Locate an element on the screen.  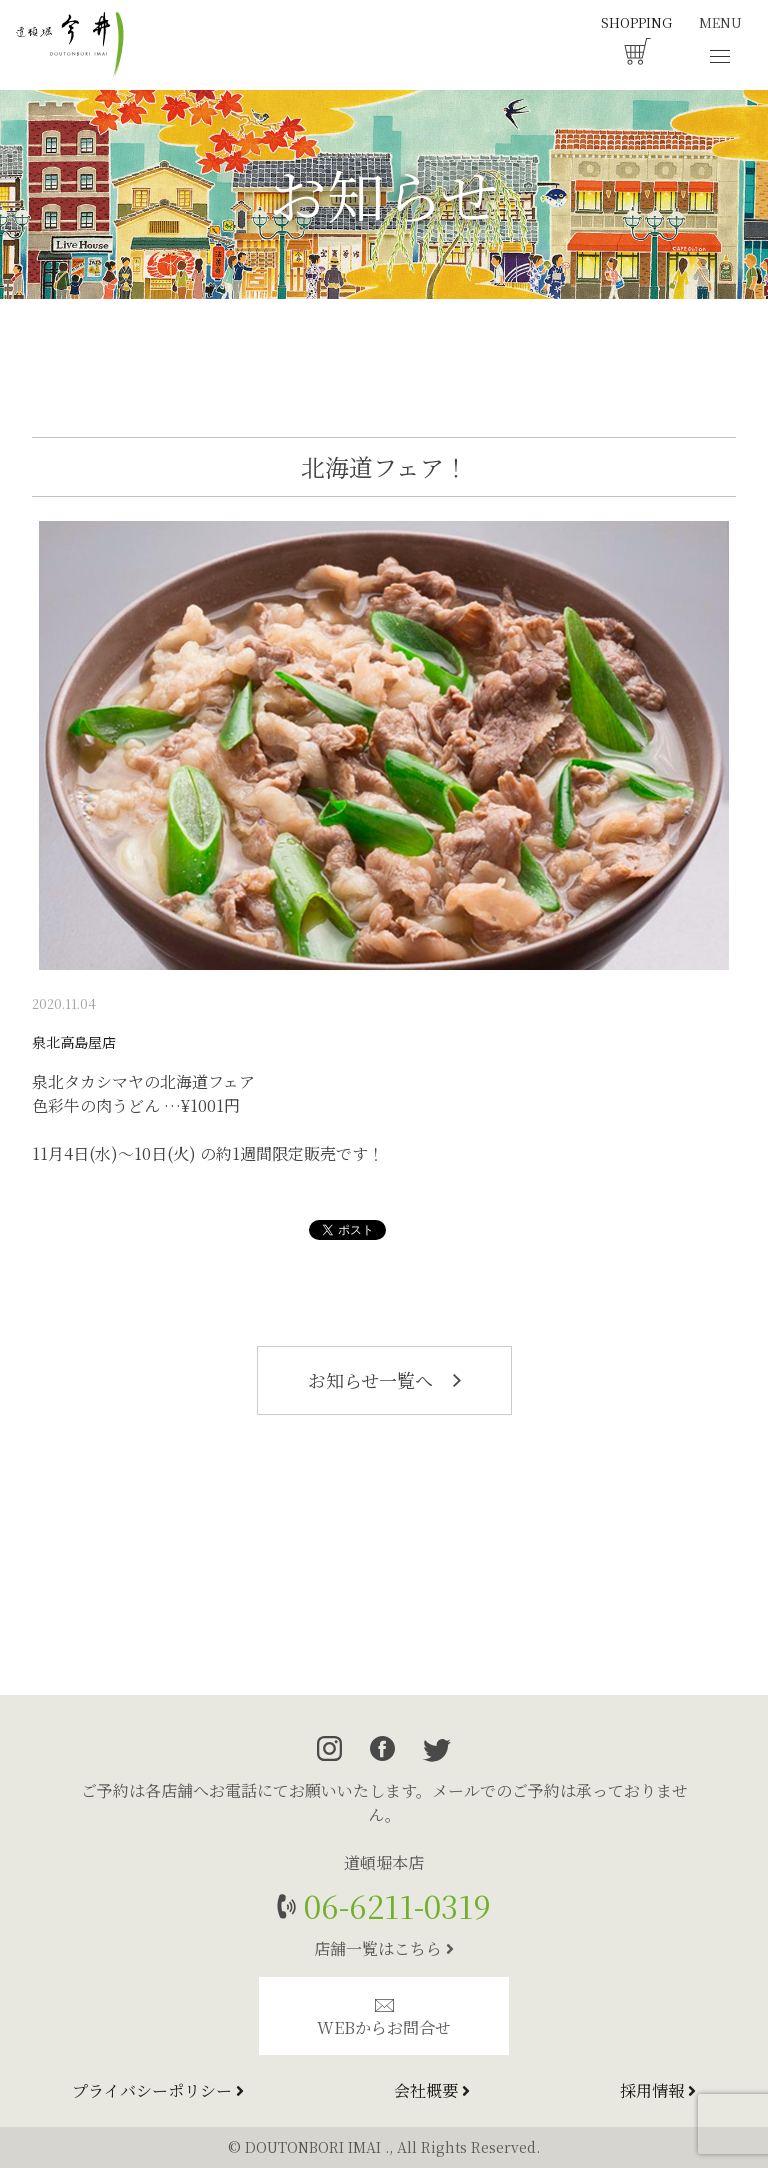
店舗一覧はこちら is located at coordinates (384, 1948).